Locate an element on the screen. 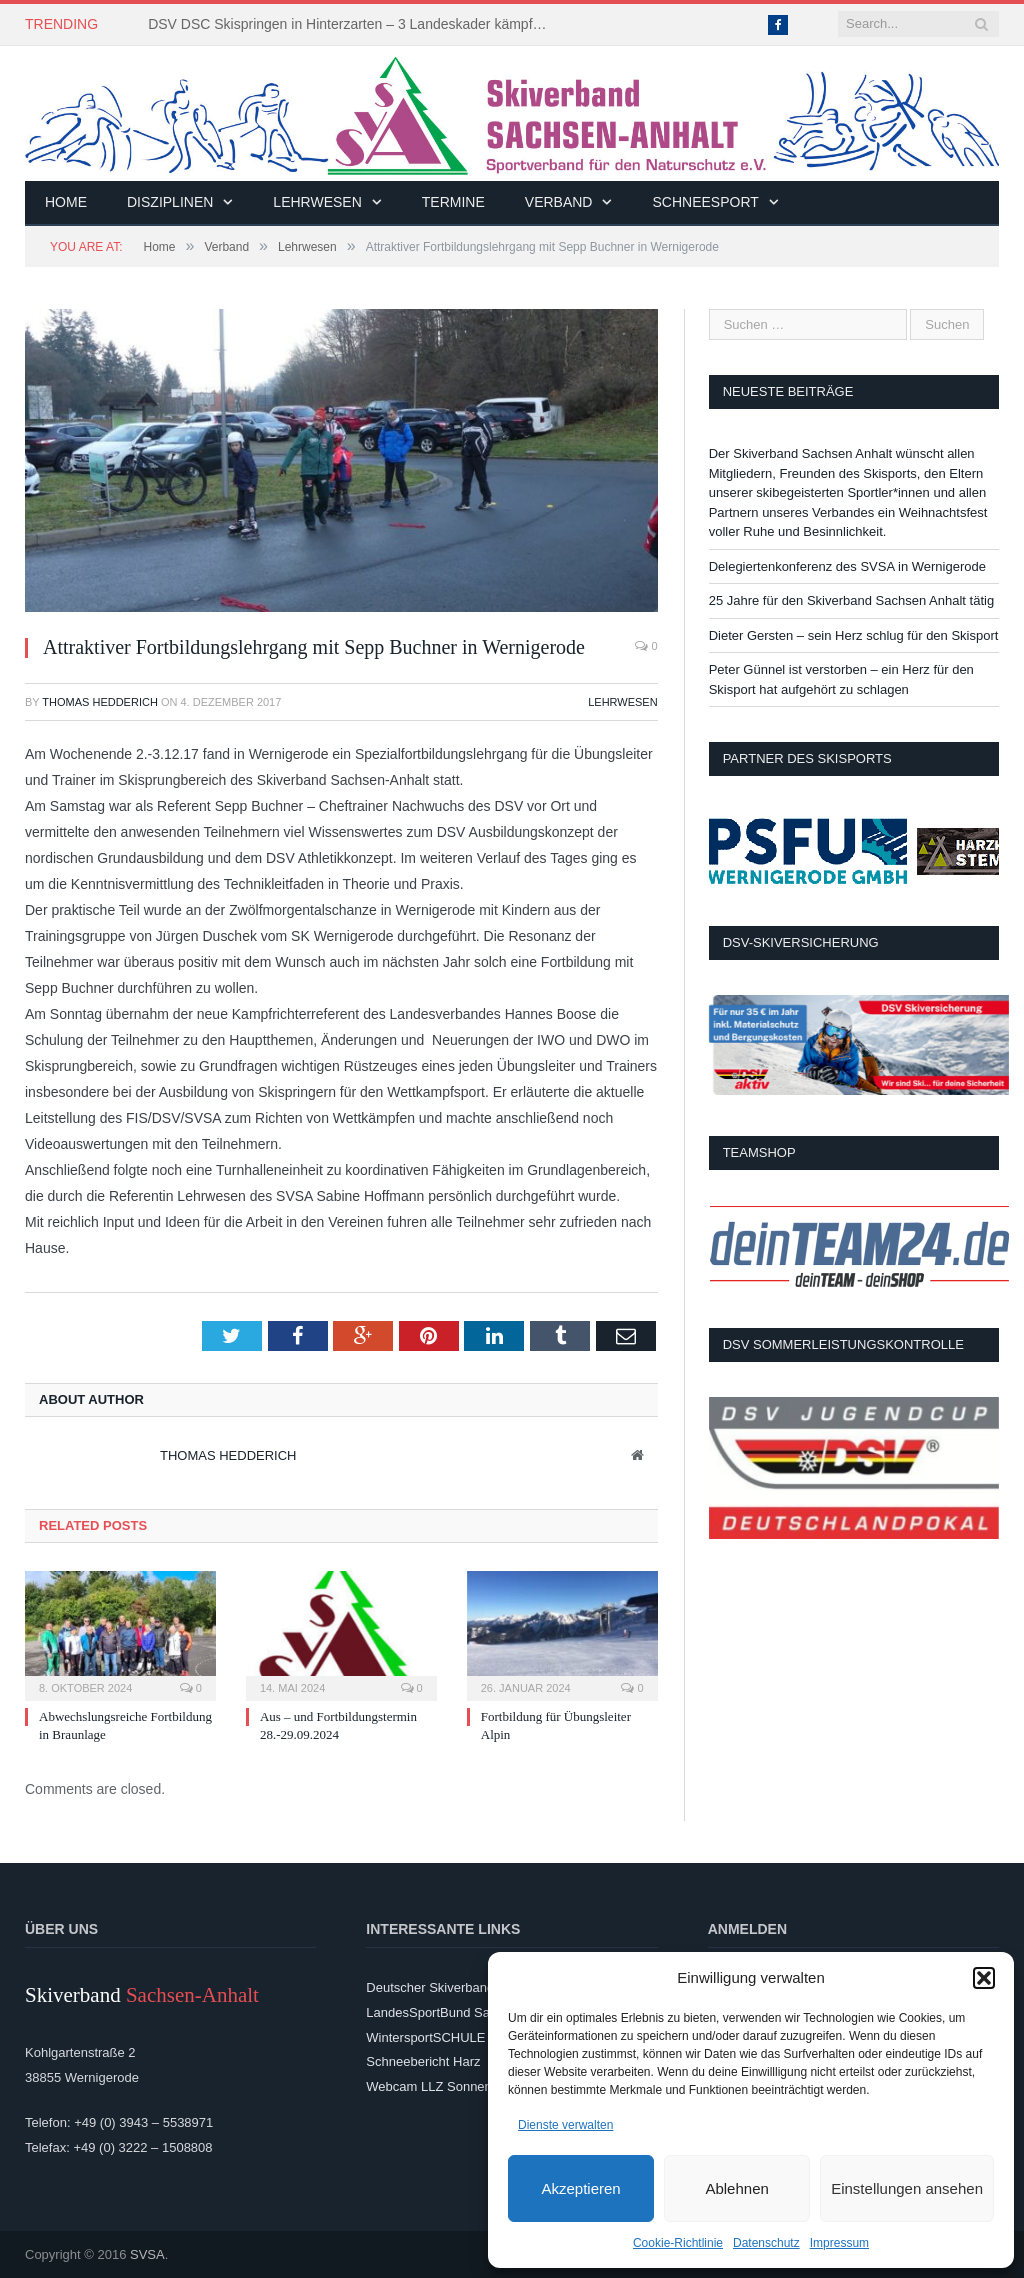 Image resolution: width=1024 pixels, height=2278 pixels. Cookie-Richtlinie is located at coordinates (678, 2243).